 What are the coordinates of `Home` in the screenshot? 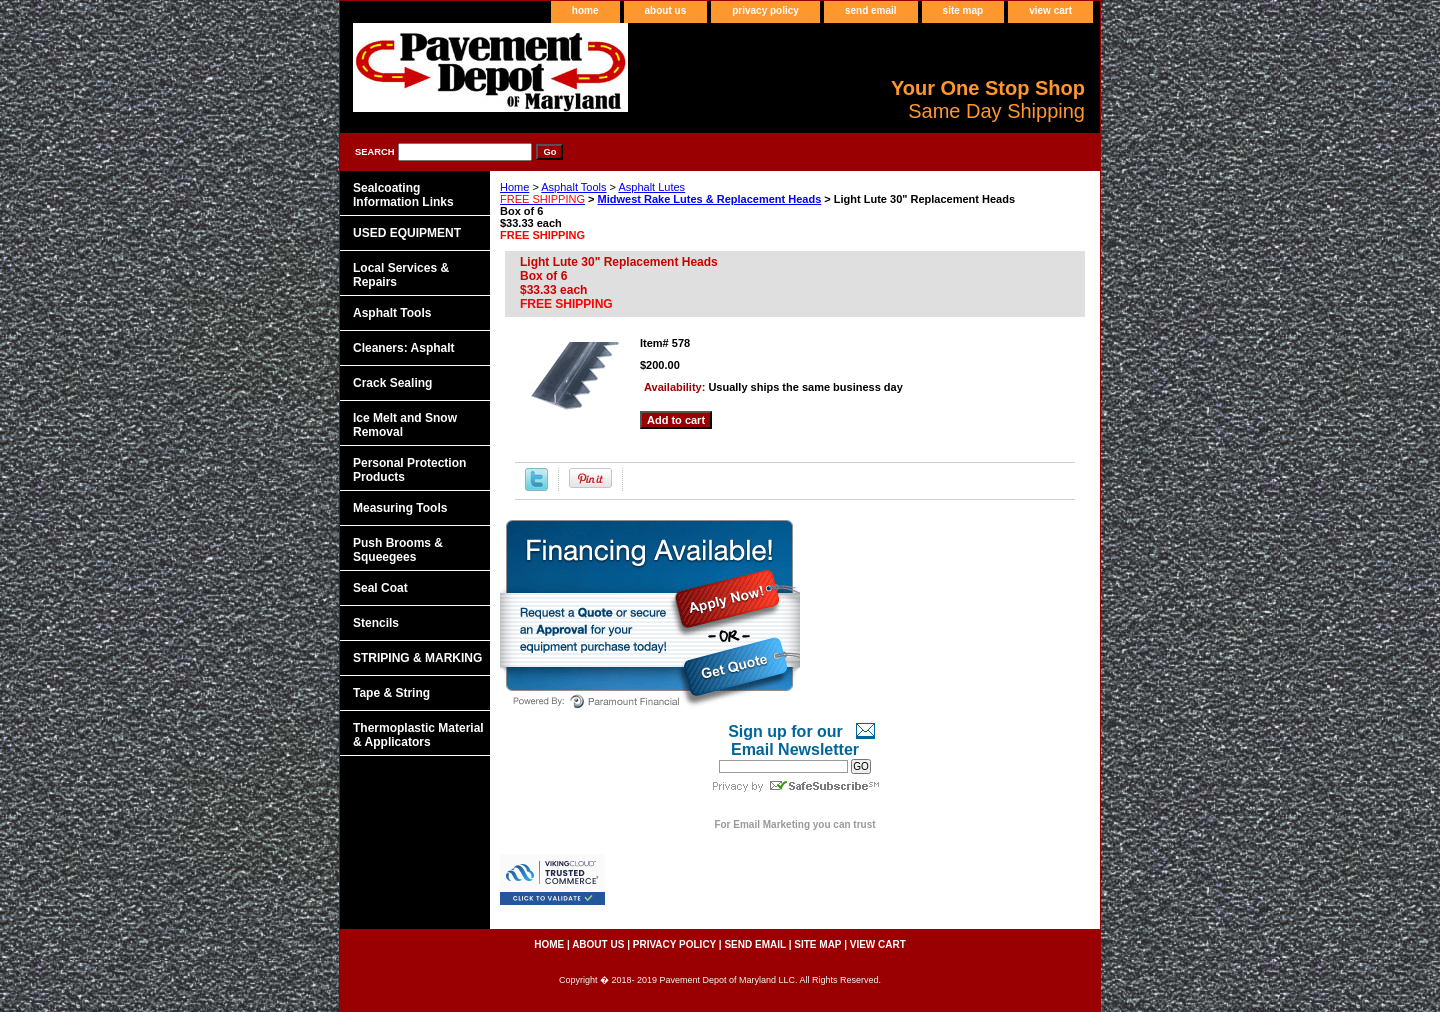 It's located at (514, 187).